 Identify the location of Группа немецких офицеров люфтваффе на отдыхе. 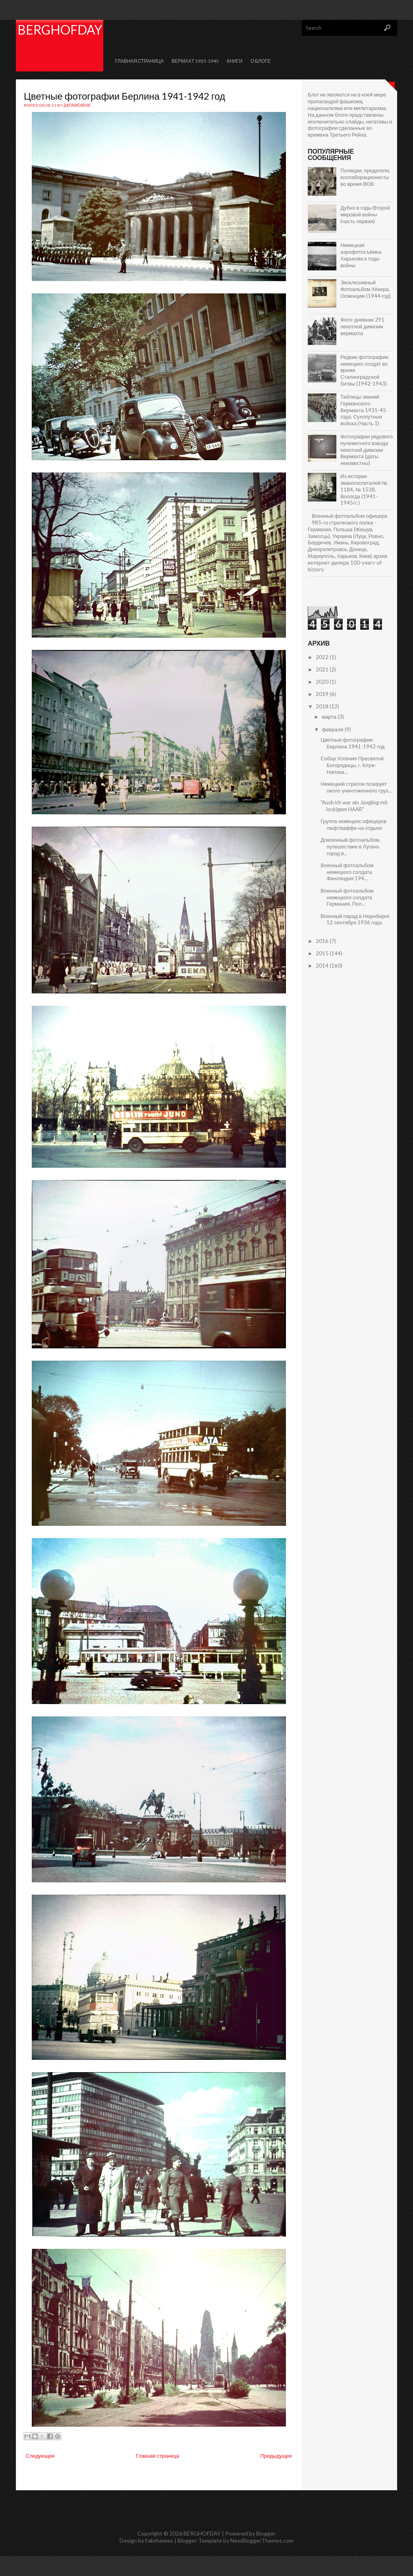
(353, 824).